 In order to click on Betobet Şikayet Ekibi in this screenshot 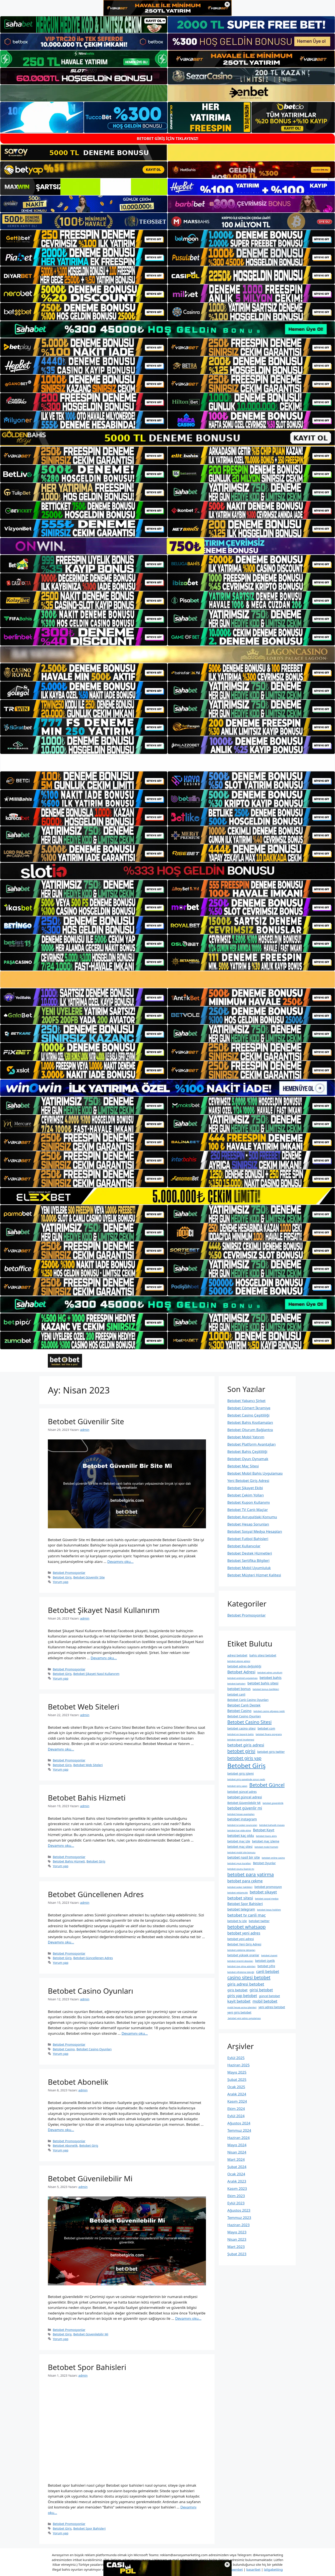, I will do `click(245, 1487)`.